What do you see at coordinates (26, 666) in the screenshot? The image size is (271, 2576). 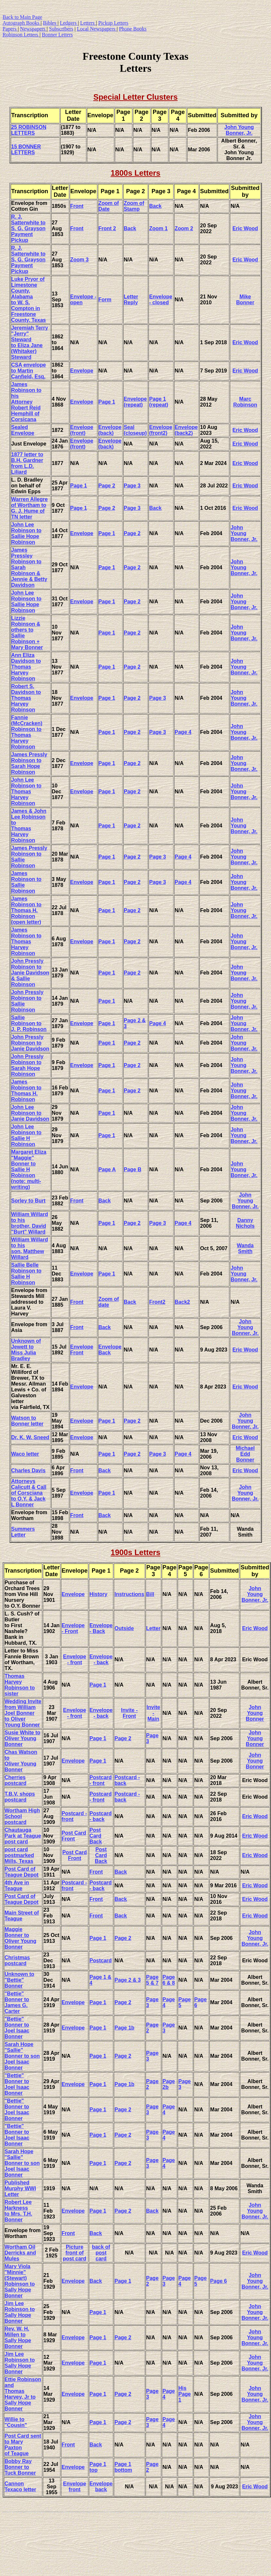 I see `Ann Eliza Davidson to Thomas Harvey Robinson` at bounding box center [26, 666].